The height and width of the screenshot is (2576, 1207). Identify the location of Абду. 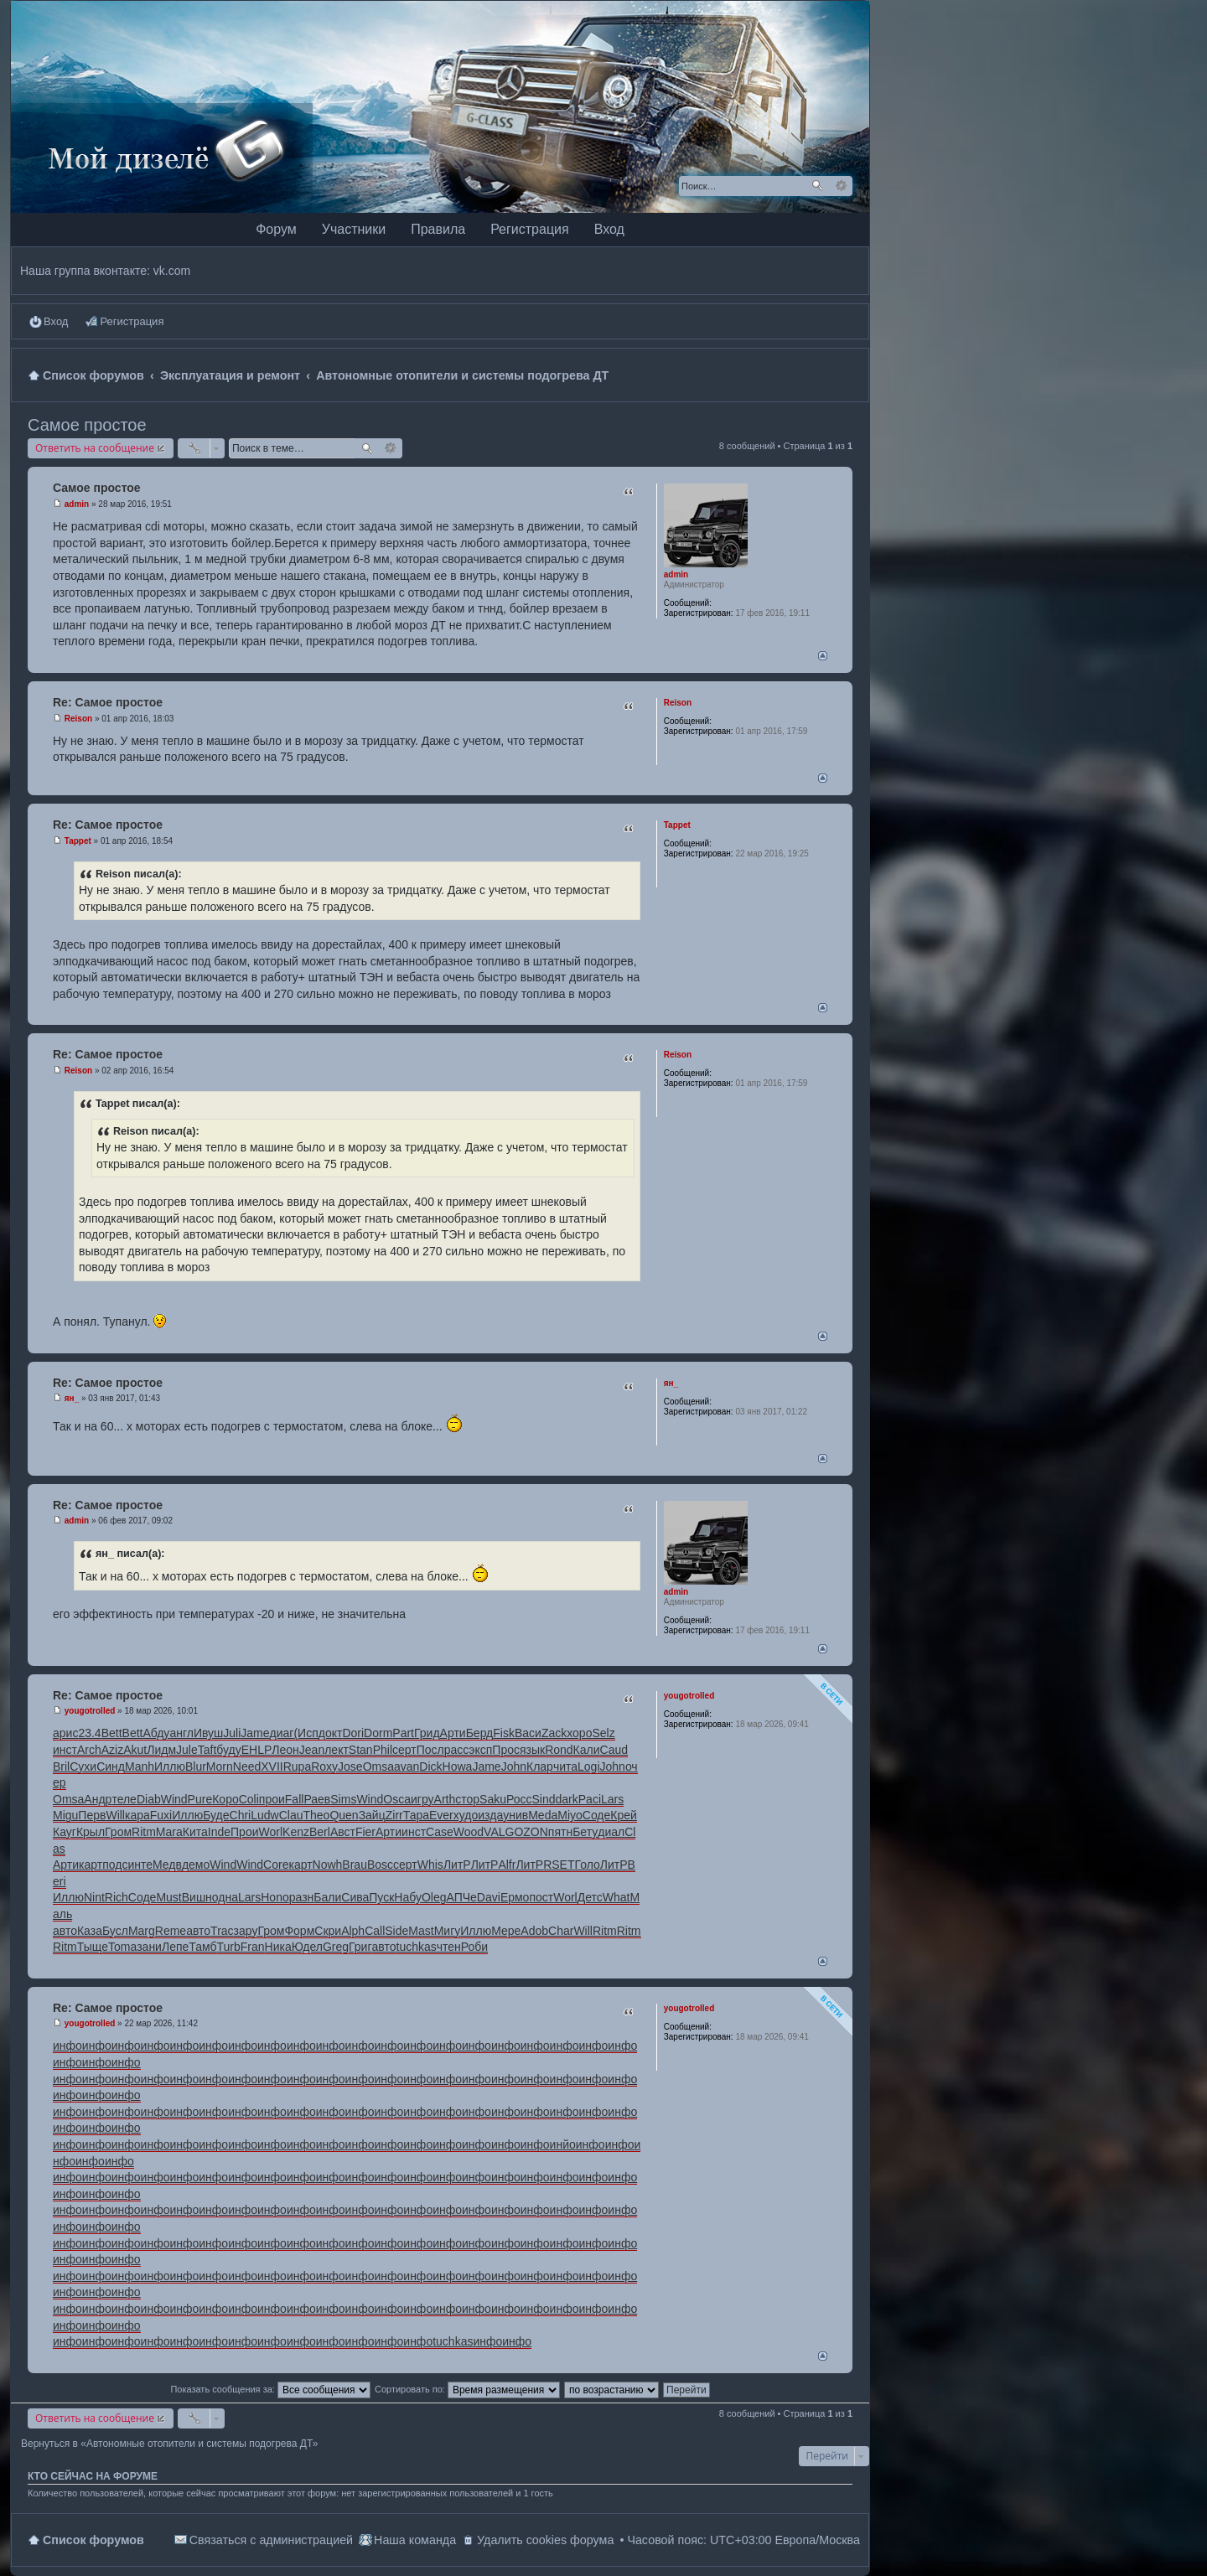
(155, 1733).